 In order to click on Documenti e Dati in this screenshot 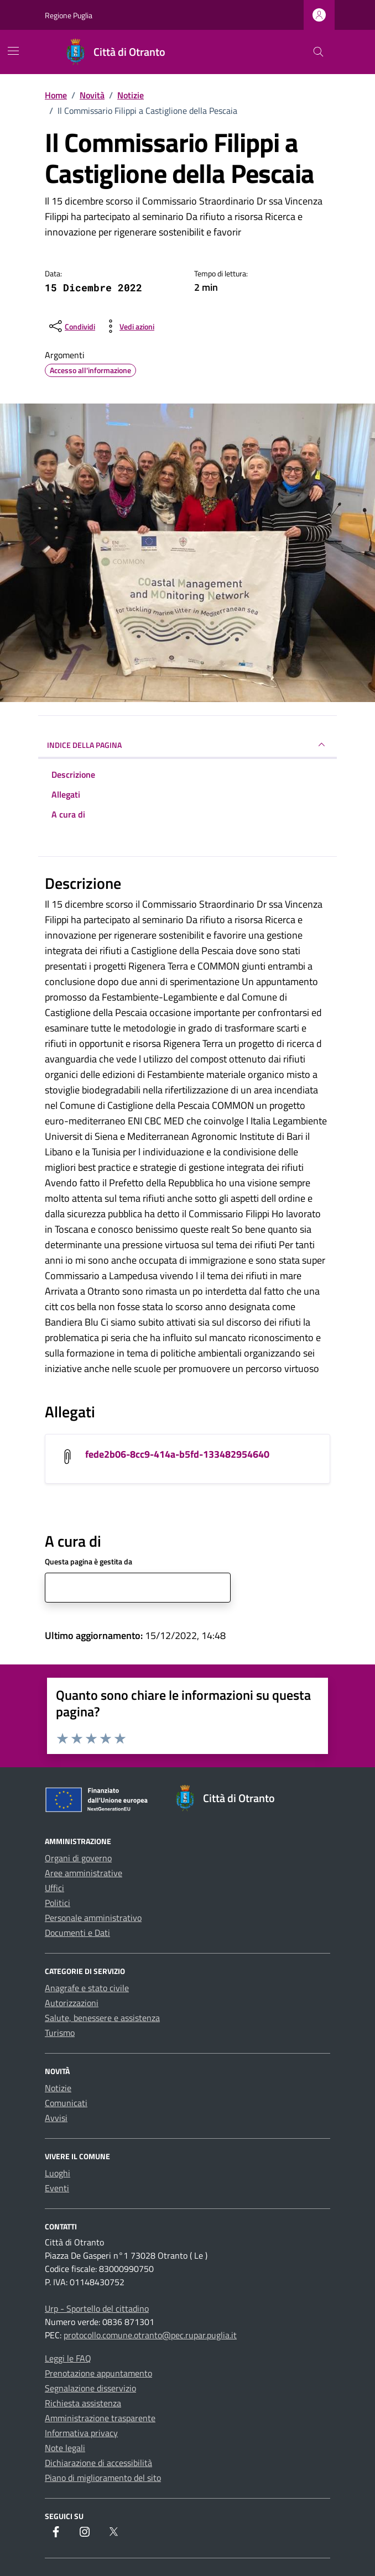, I will do `click(77, 1932)`.